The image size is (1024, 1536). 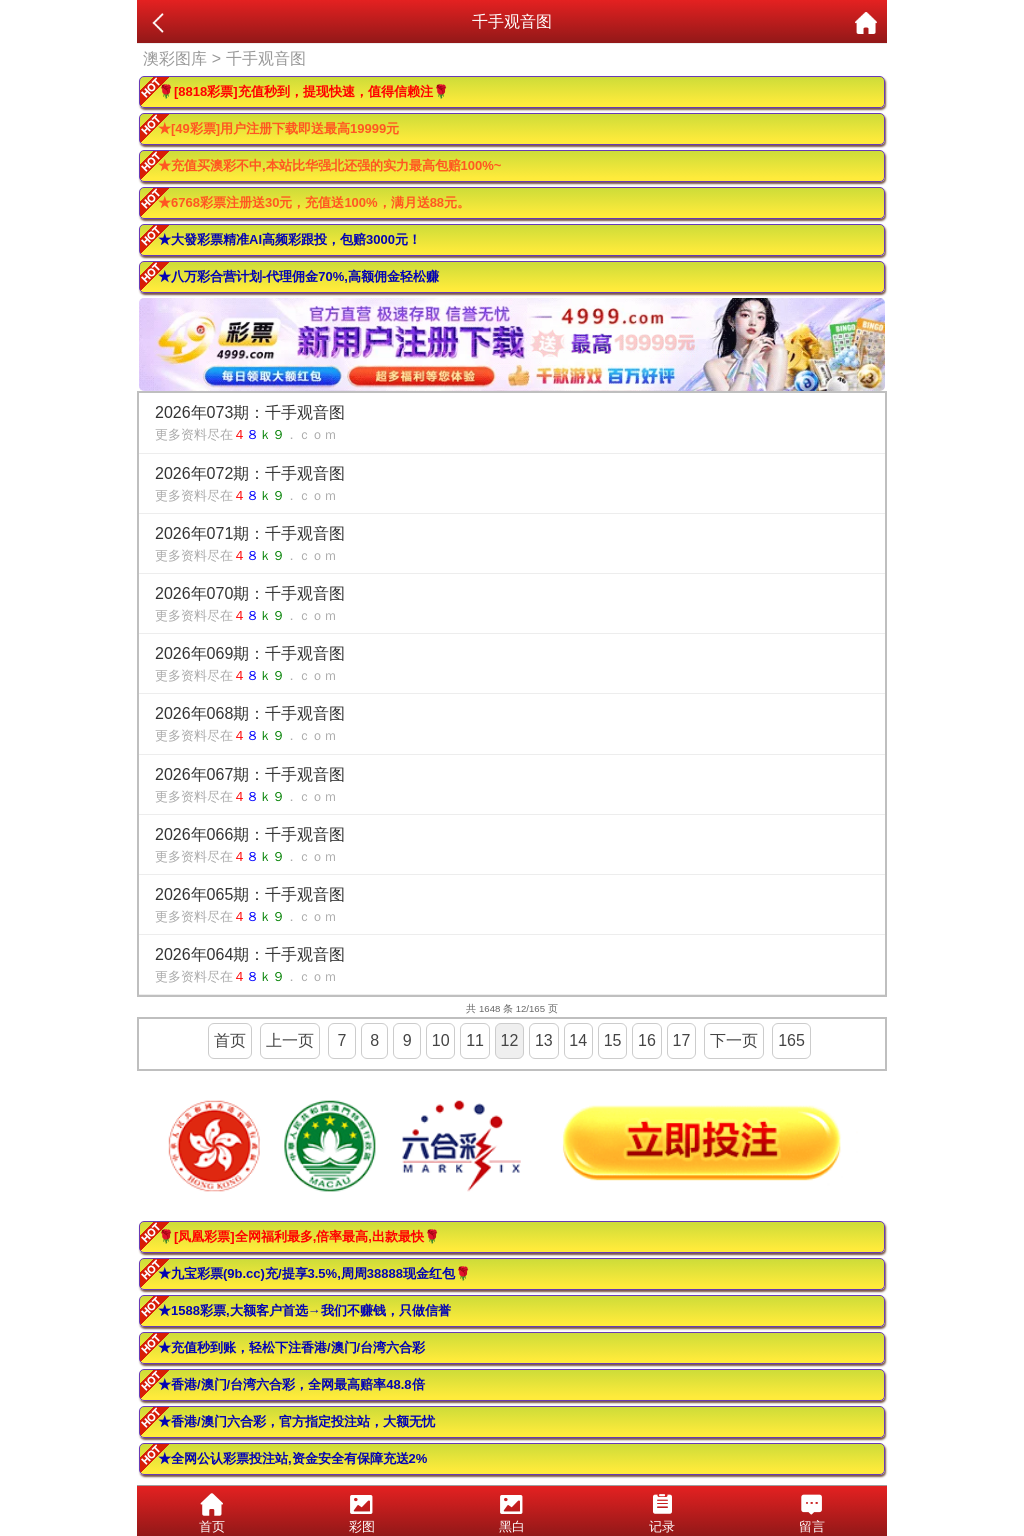 What do you see at coordinates (303, 91) in the screenshot?
I see `🌹[8818彩票]充值秒到，提现快速，值得信赖注🌹` at bounding box center [303, 91].